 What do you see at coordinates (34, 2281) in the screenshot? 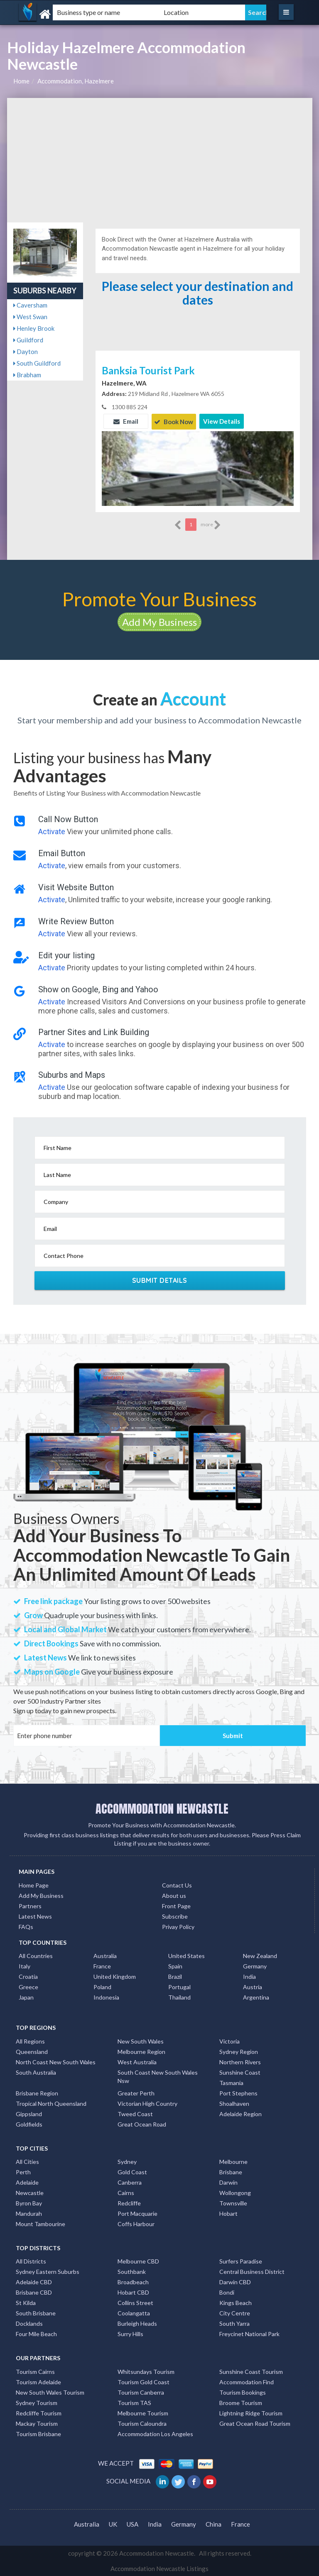
I see `Adelaide CBD` at bounding box center [34, 2281].